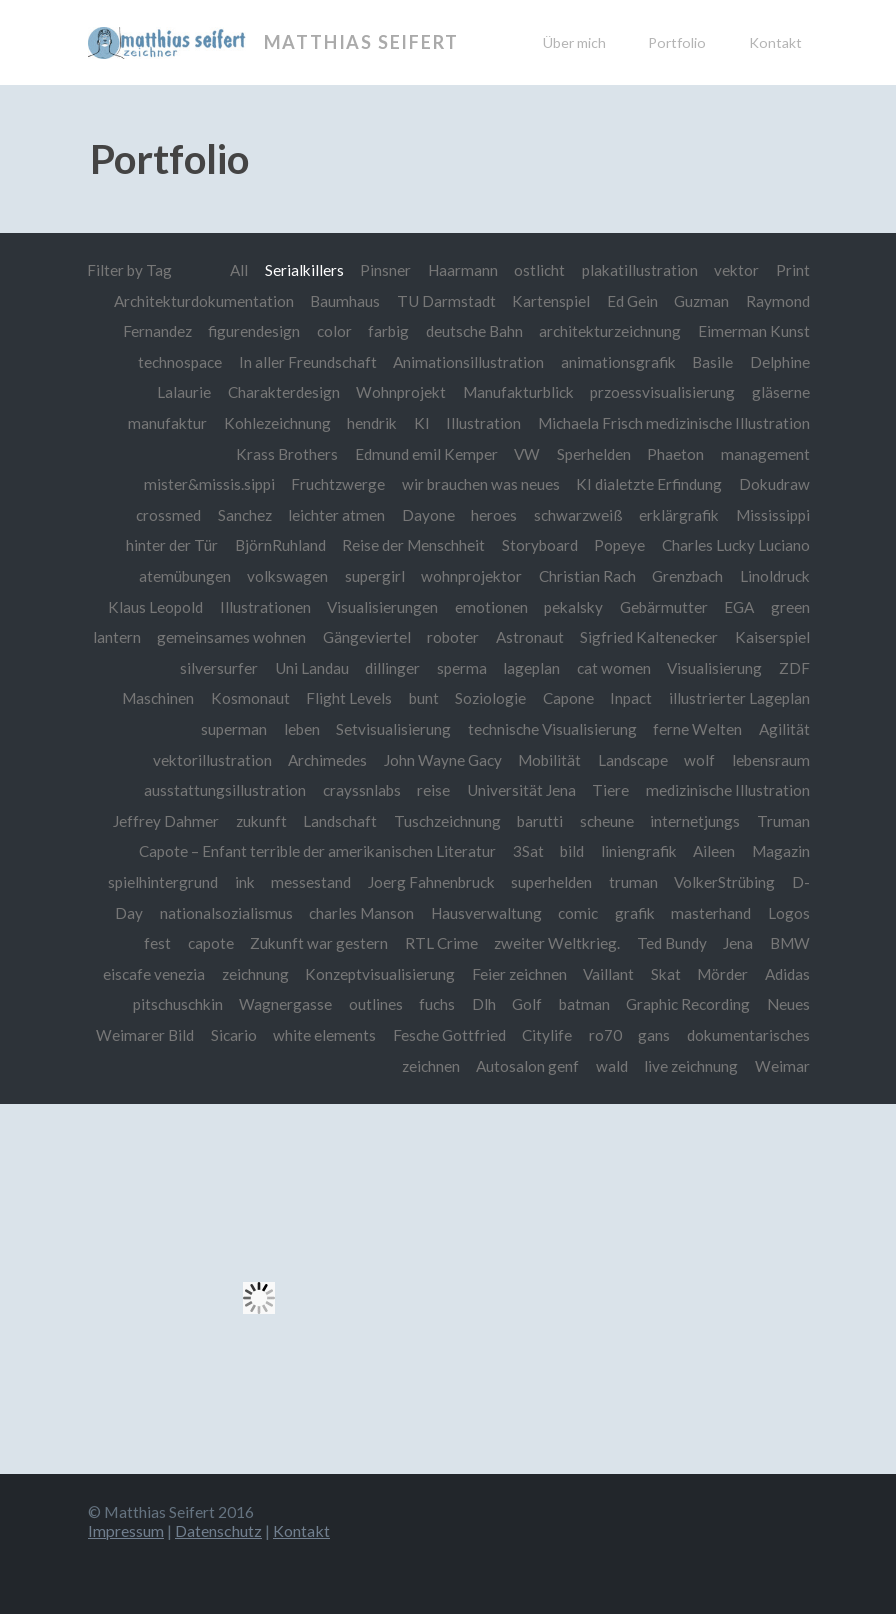 The width and height of the screenshot is (896, 1614). I want to click on animationsgrafik, so click(618, 362).